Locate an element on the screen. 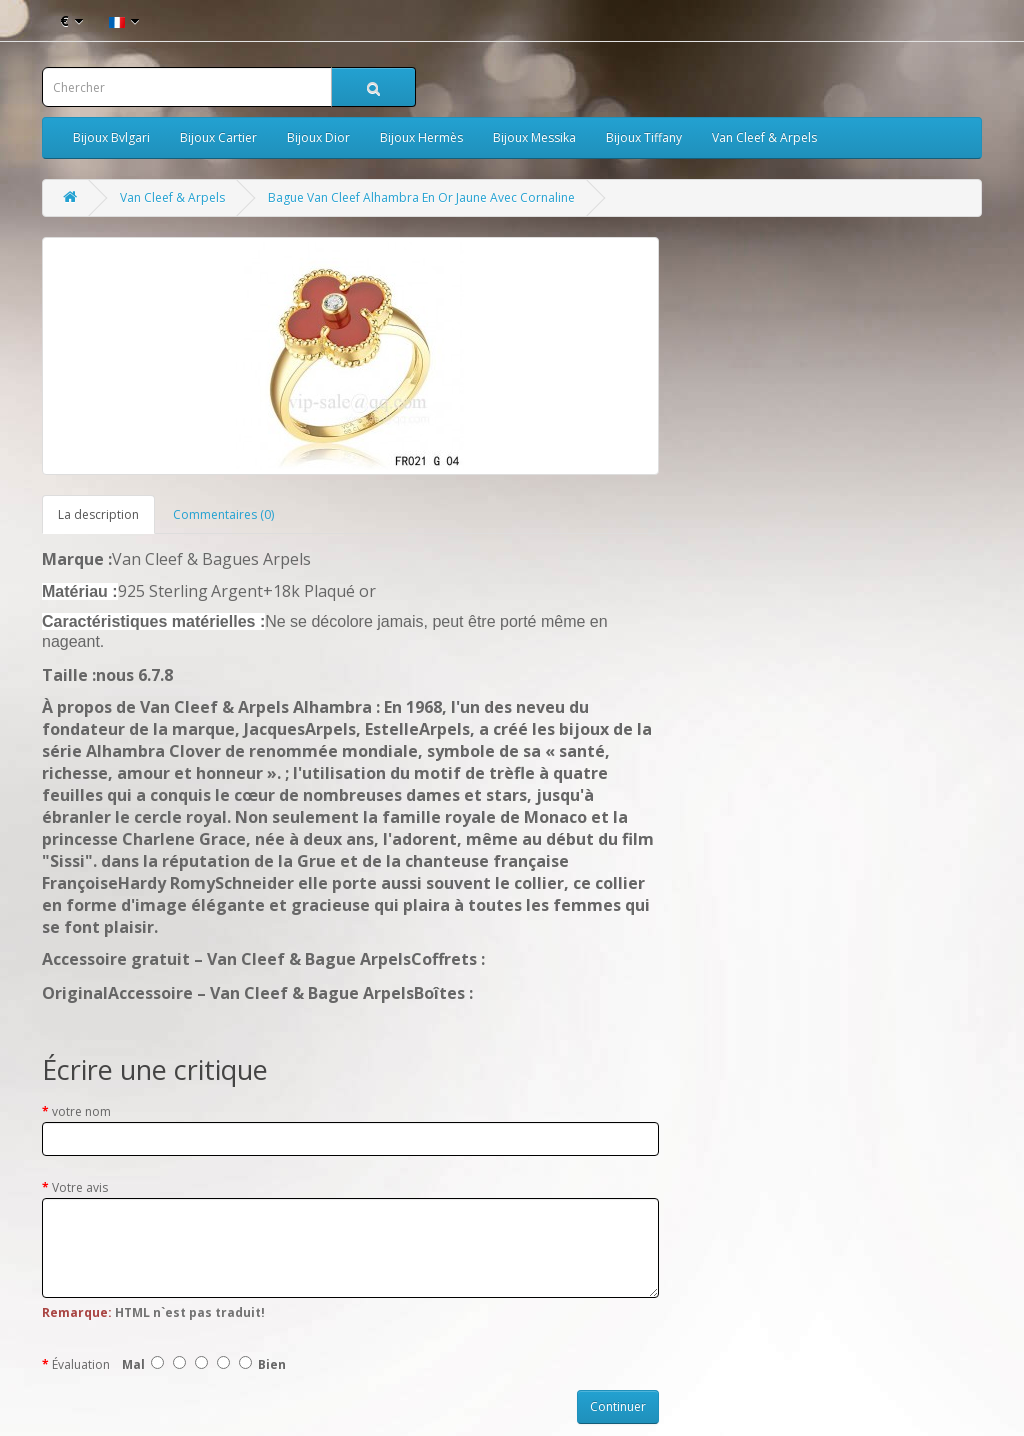  La description is located at coordinates (98, 514).